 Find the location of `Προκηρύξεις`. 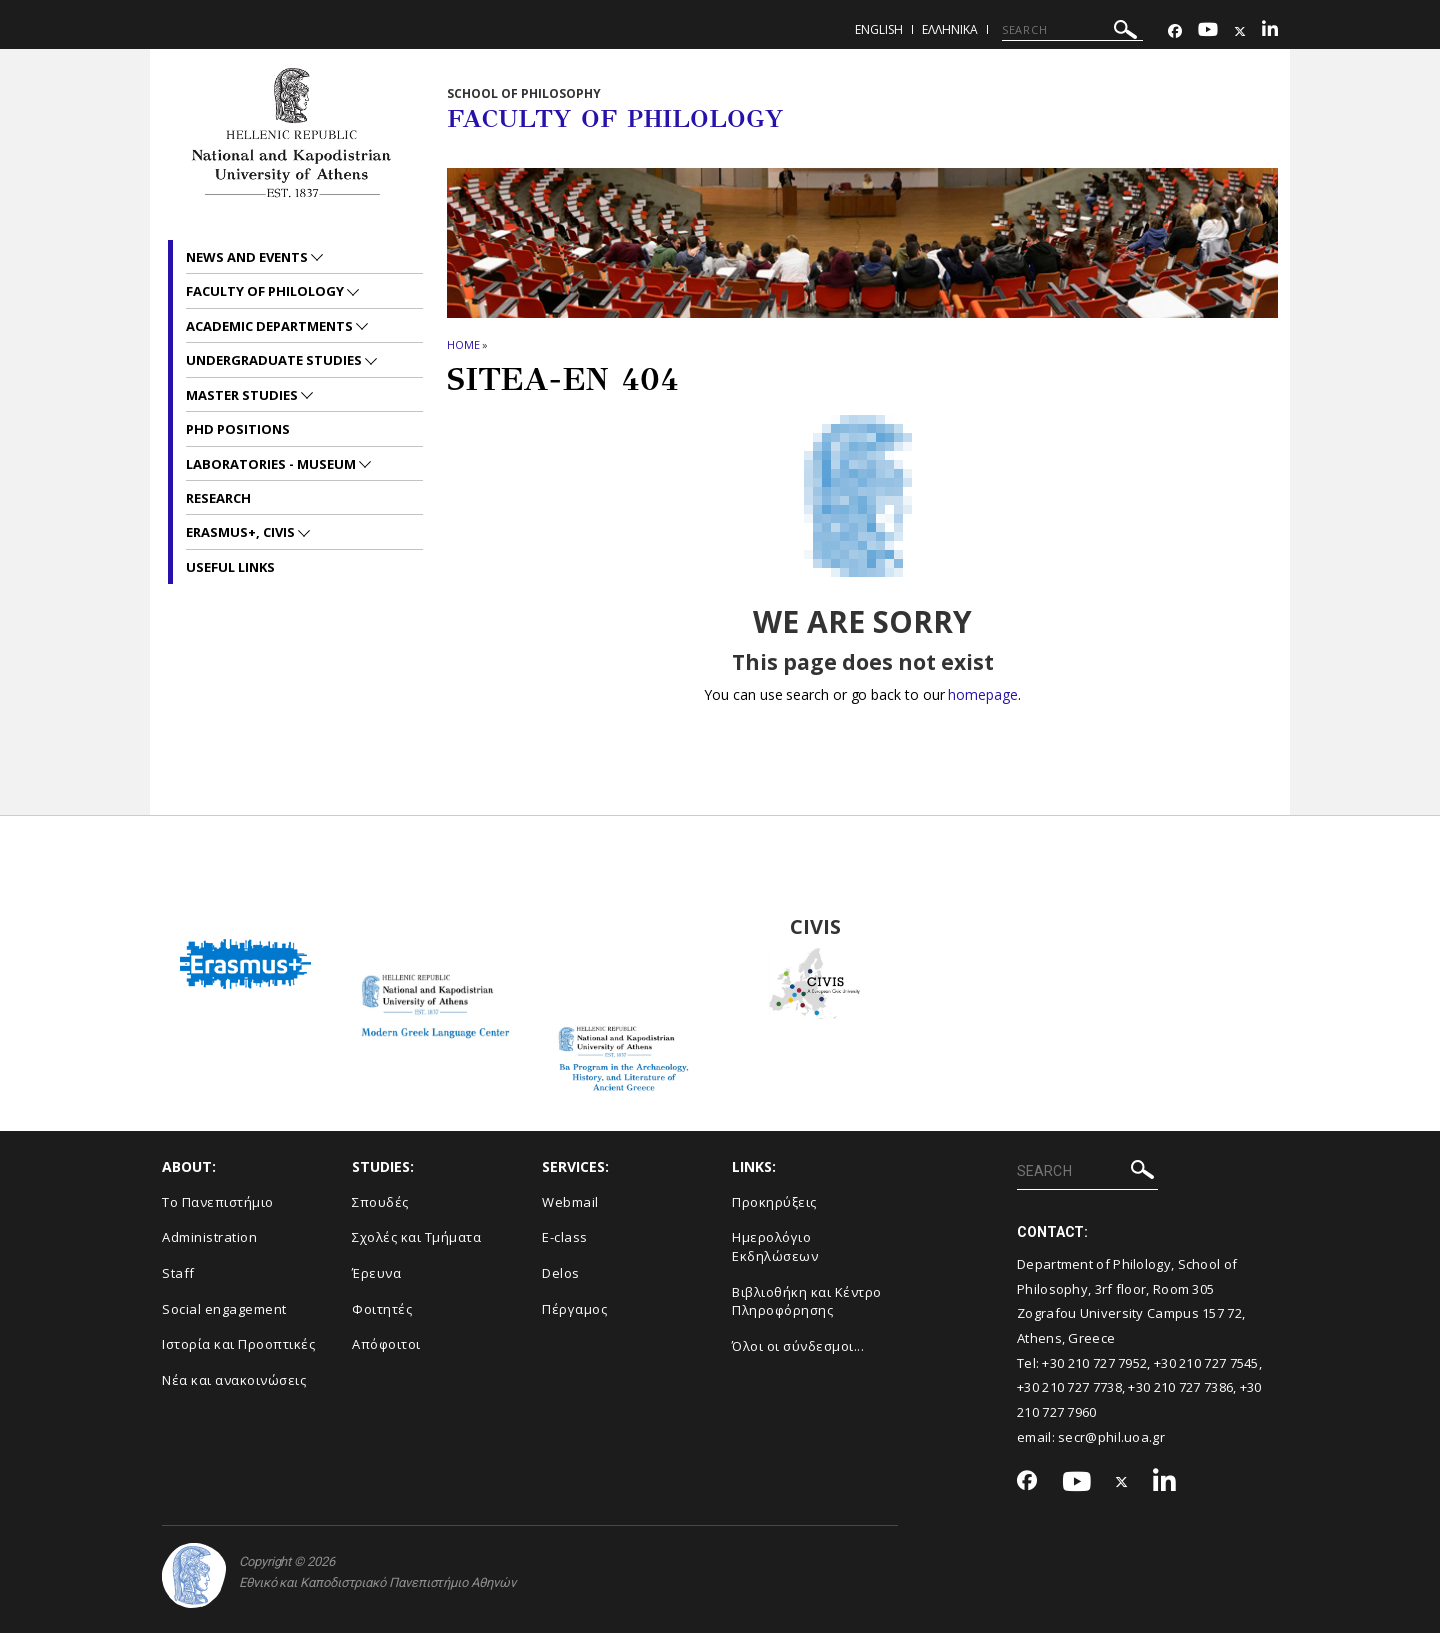

Προκηρύξεις is located at coordinates (774, 1202).